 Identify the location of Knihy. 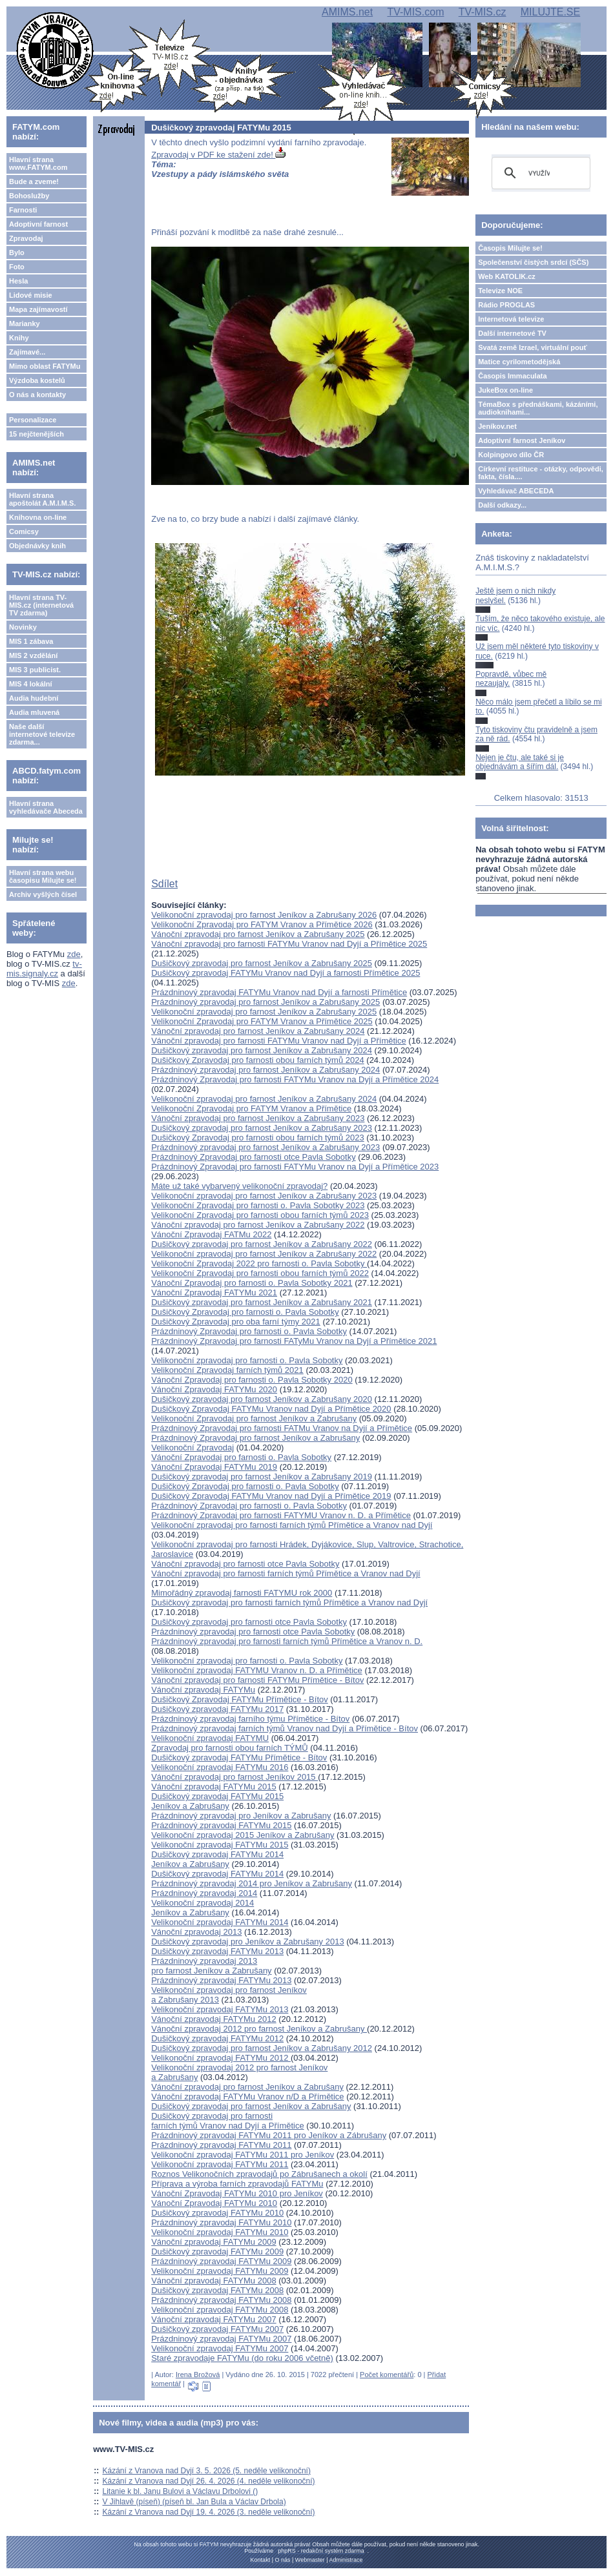
(19, 338).